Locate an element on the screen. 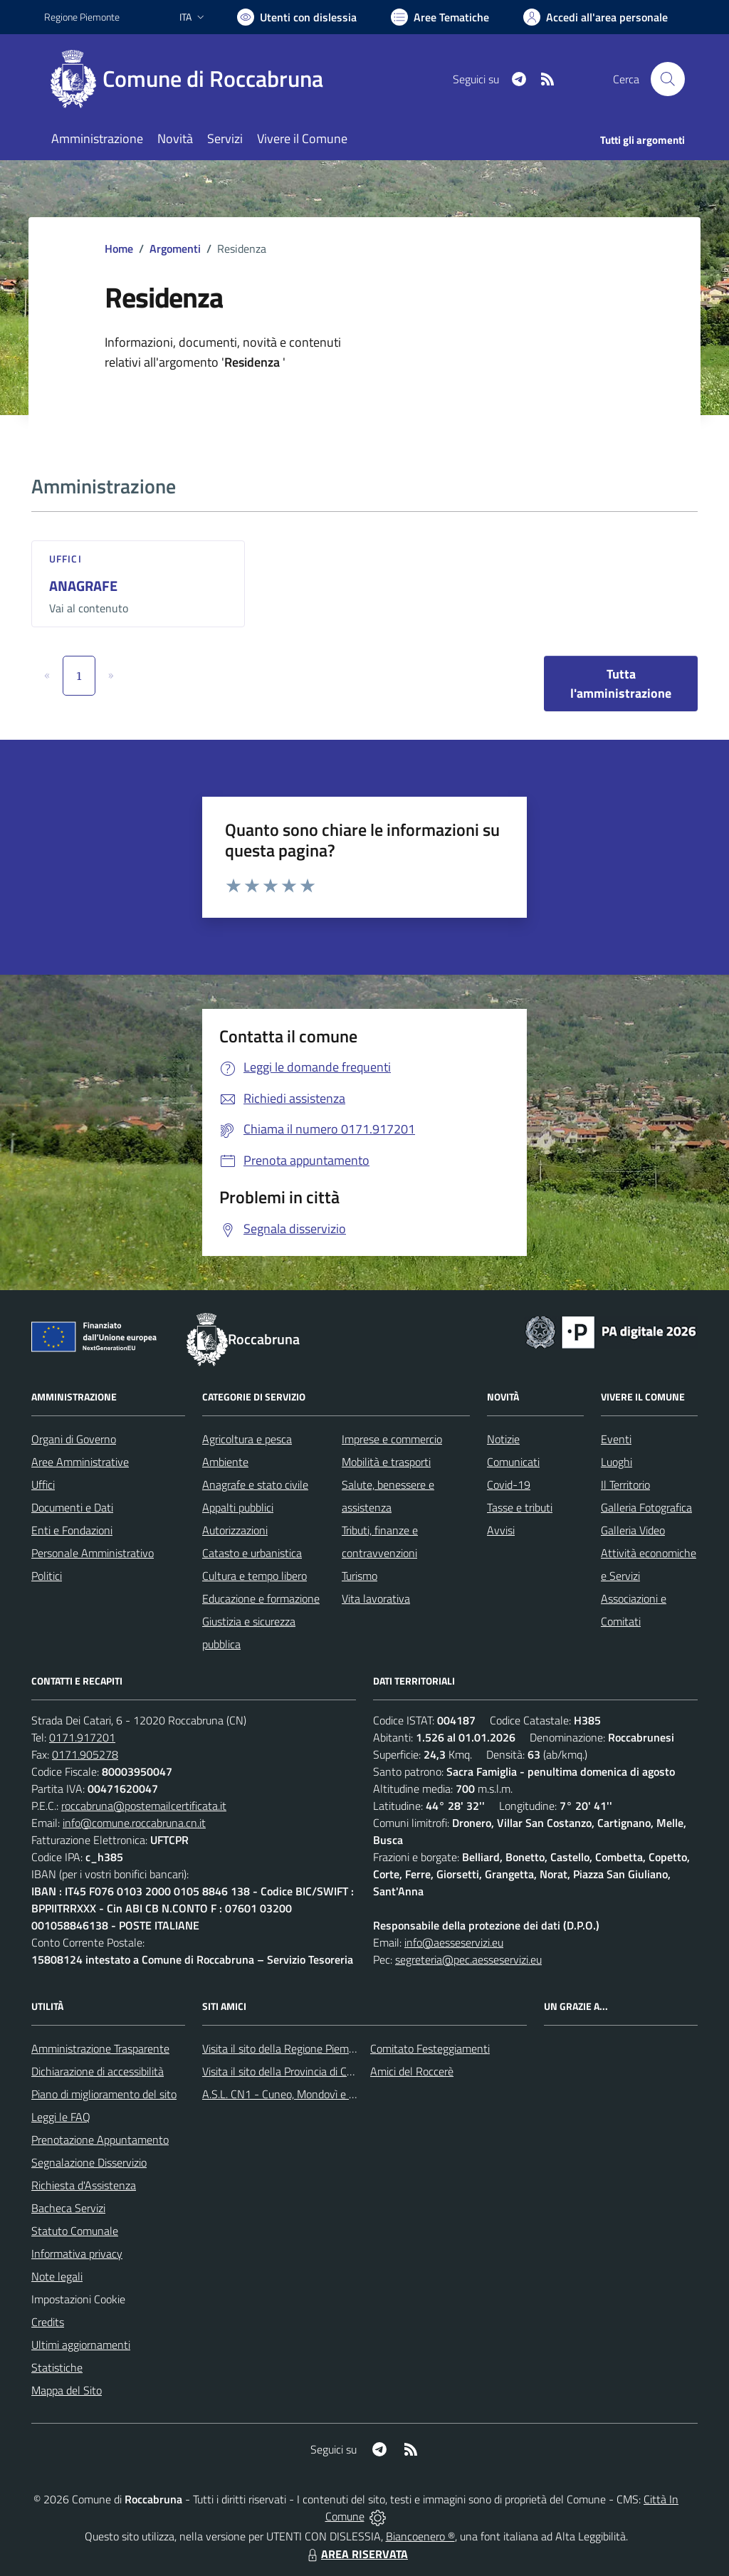  Statistiche is located at coordinates (57, 2367).